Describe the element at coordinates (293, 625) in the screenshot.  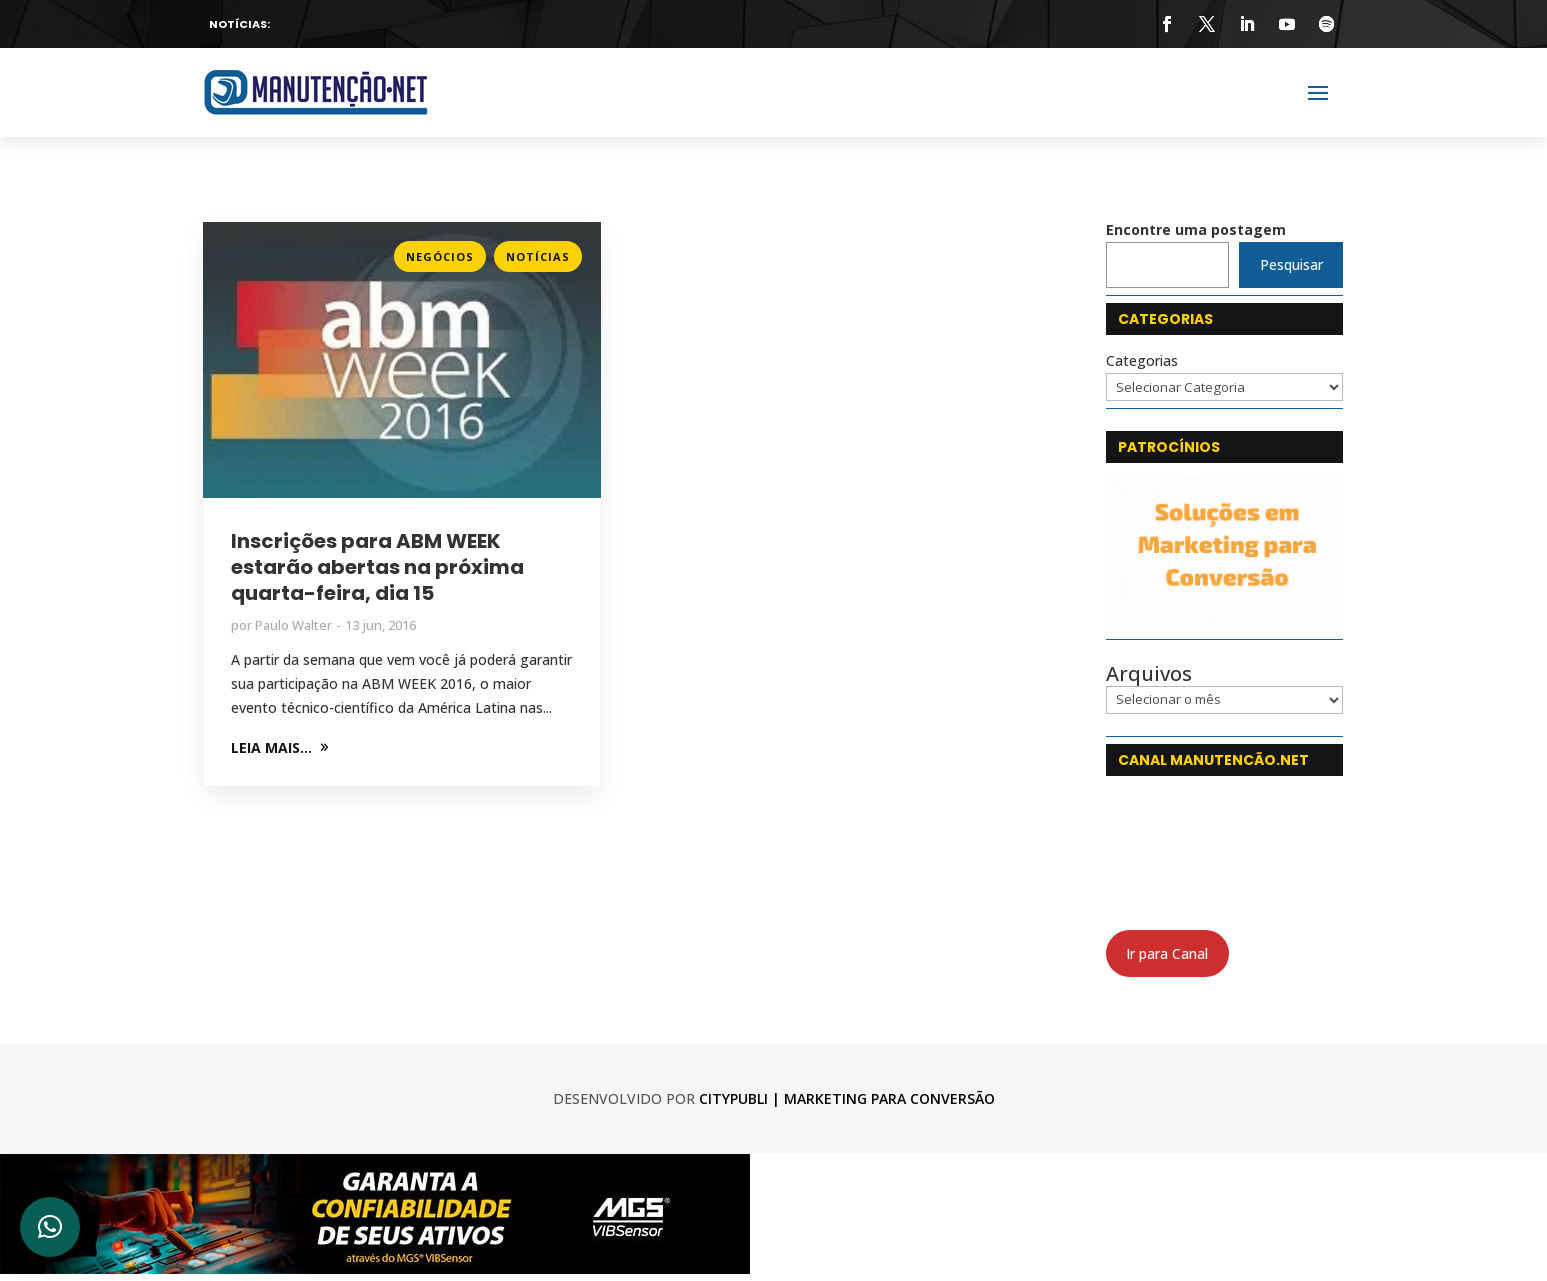
I see `Paulo Walter` at that location.